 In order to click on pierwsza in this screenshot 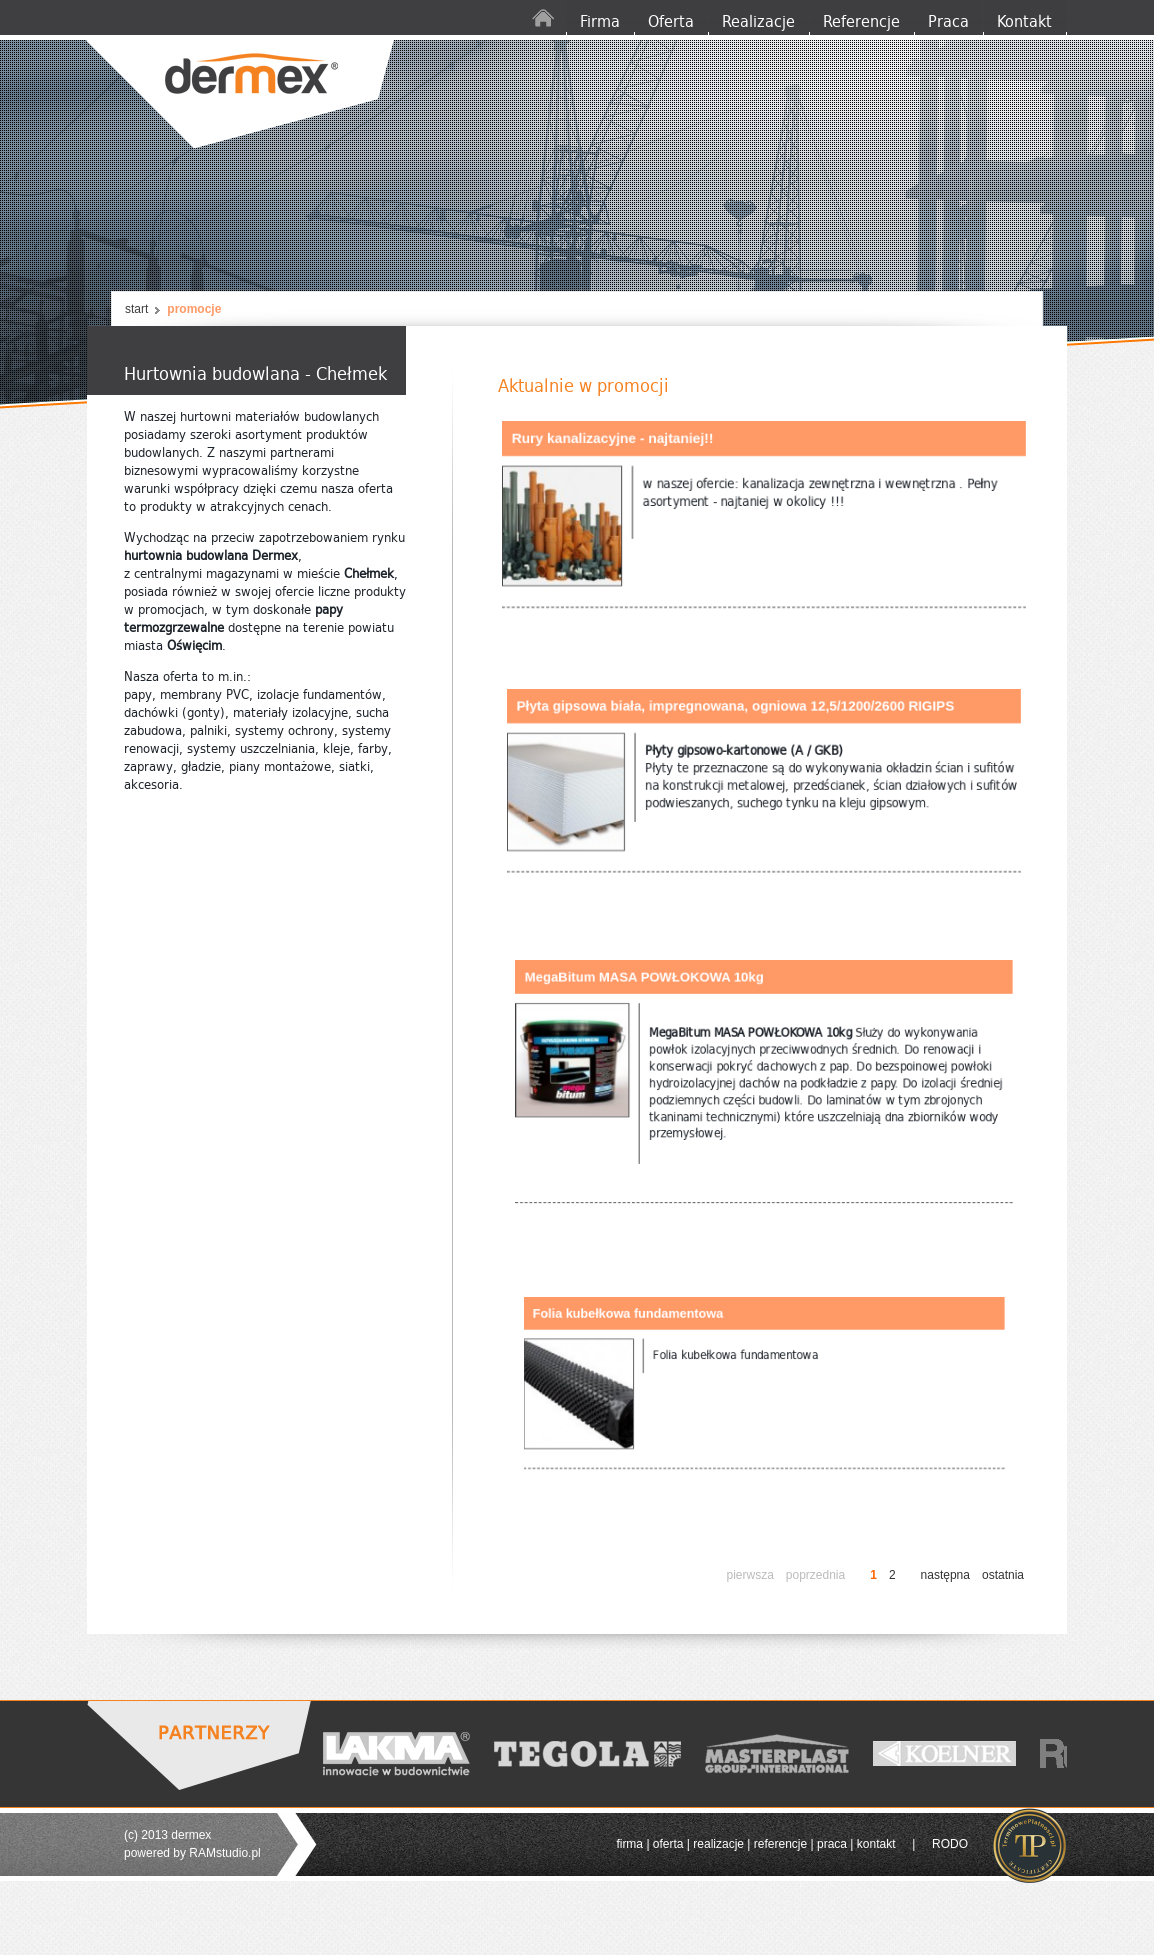, I will do `click(749, 1575)`.